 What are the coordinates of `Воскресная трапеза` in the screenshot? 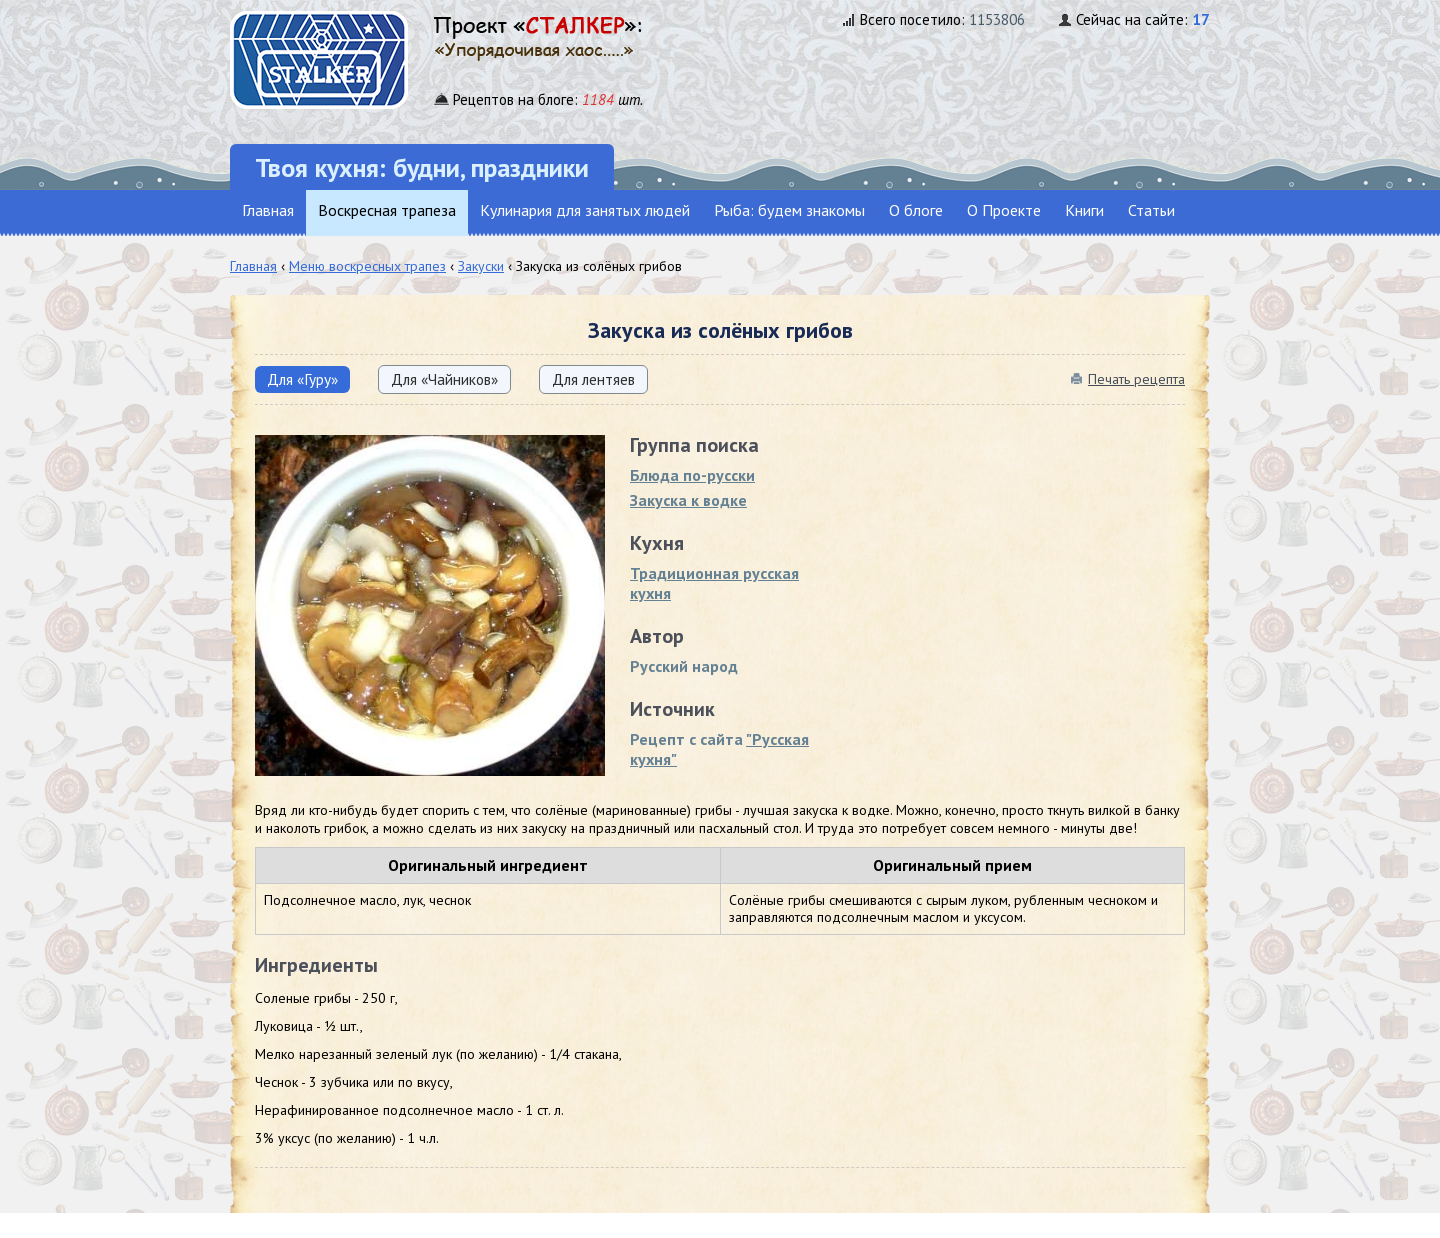 It's located at (387, 210).